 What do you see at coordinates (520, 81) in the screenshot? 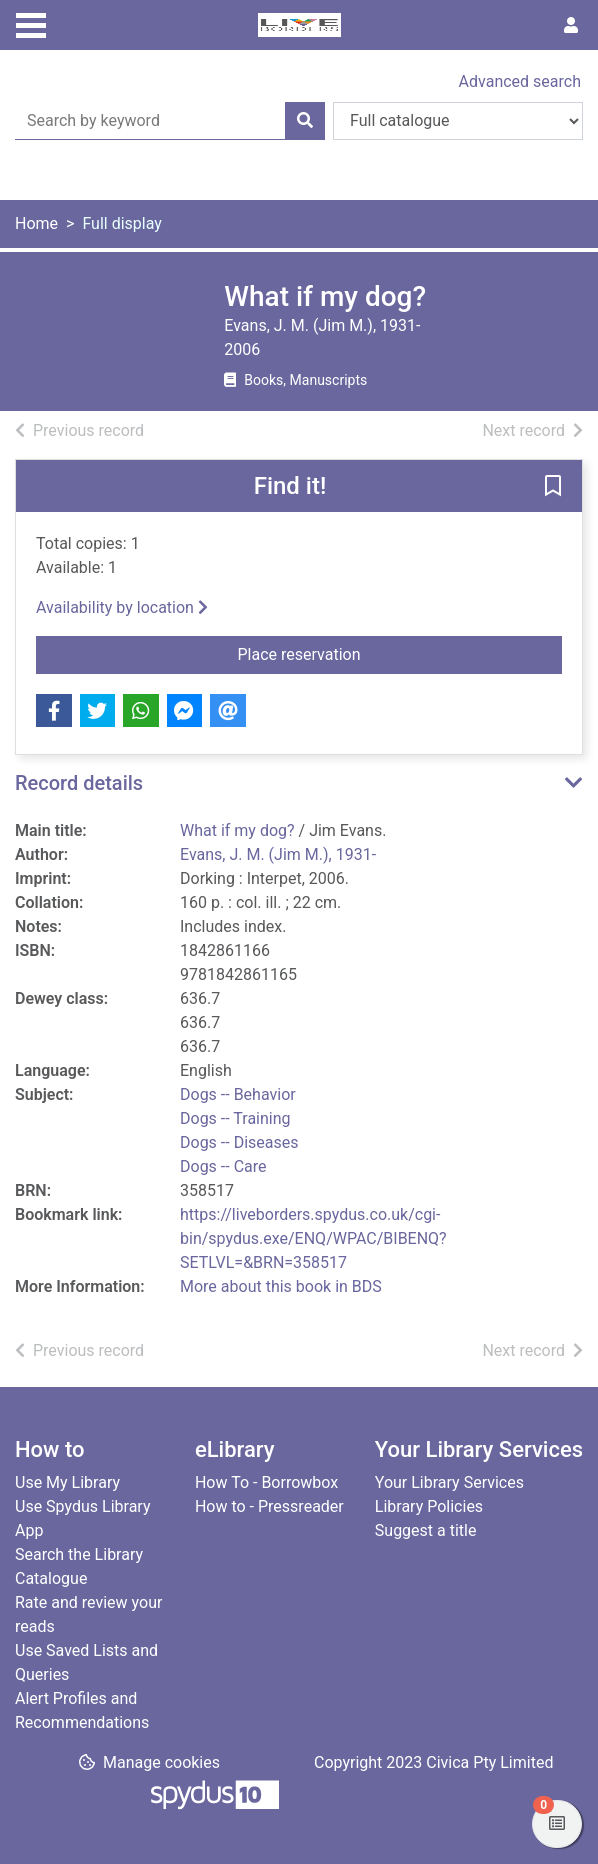
I see `Advanced search` at bounding box center [520, 81].